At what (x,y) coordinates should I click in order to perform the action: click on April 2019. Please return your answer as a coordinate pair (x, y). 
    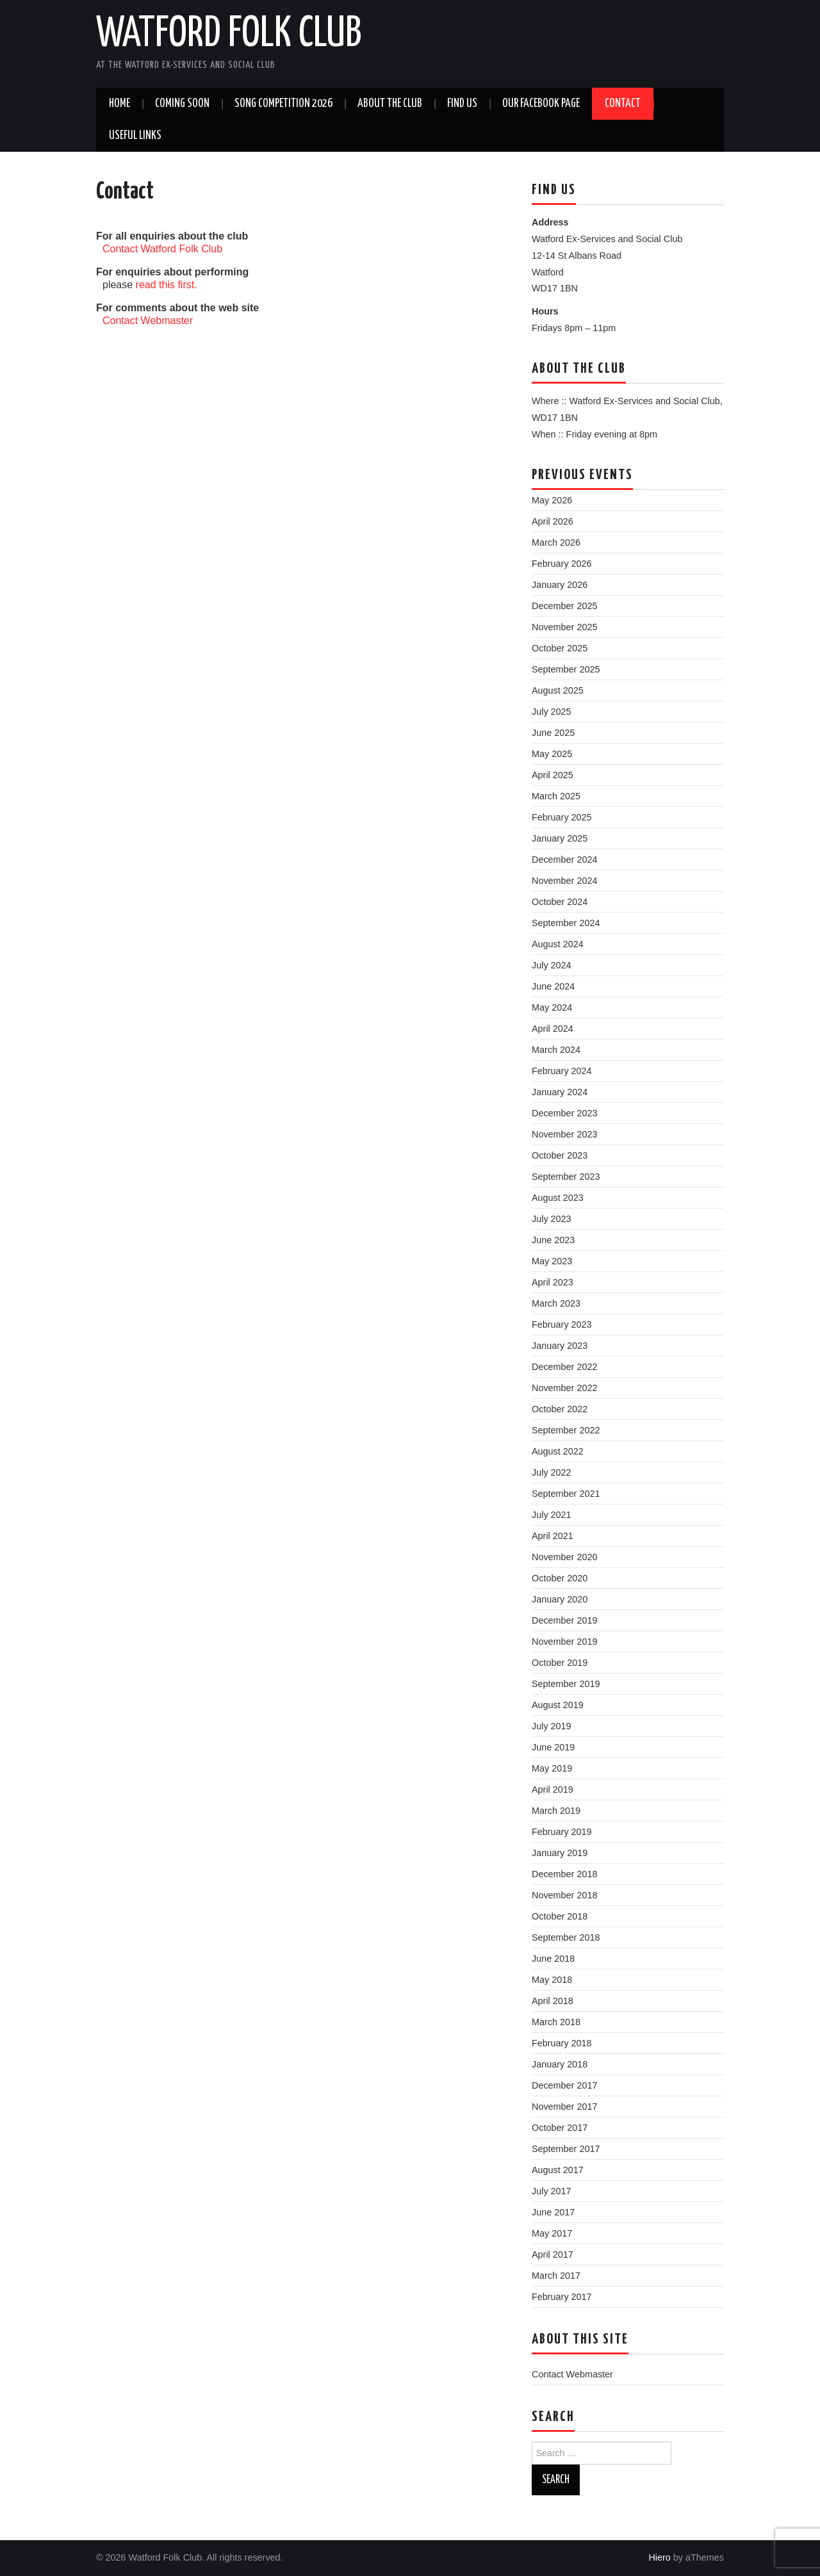
    Looking at the image, I should click on (552, 1789).